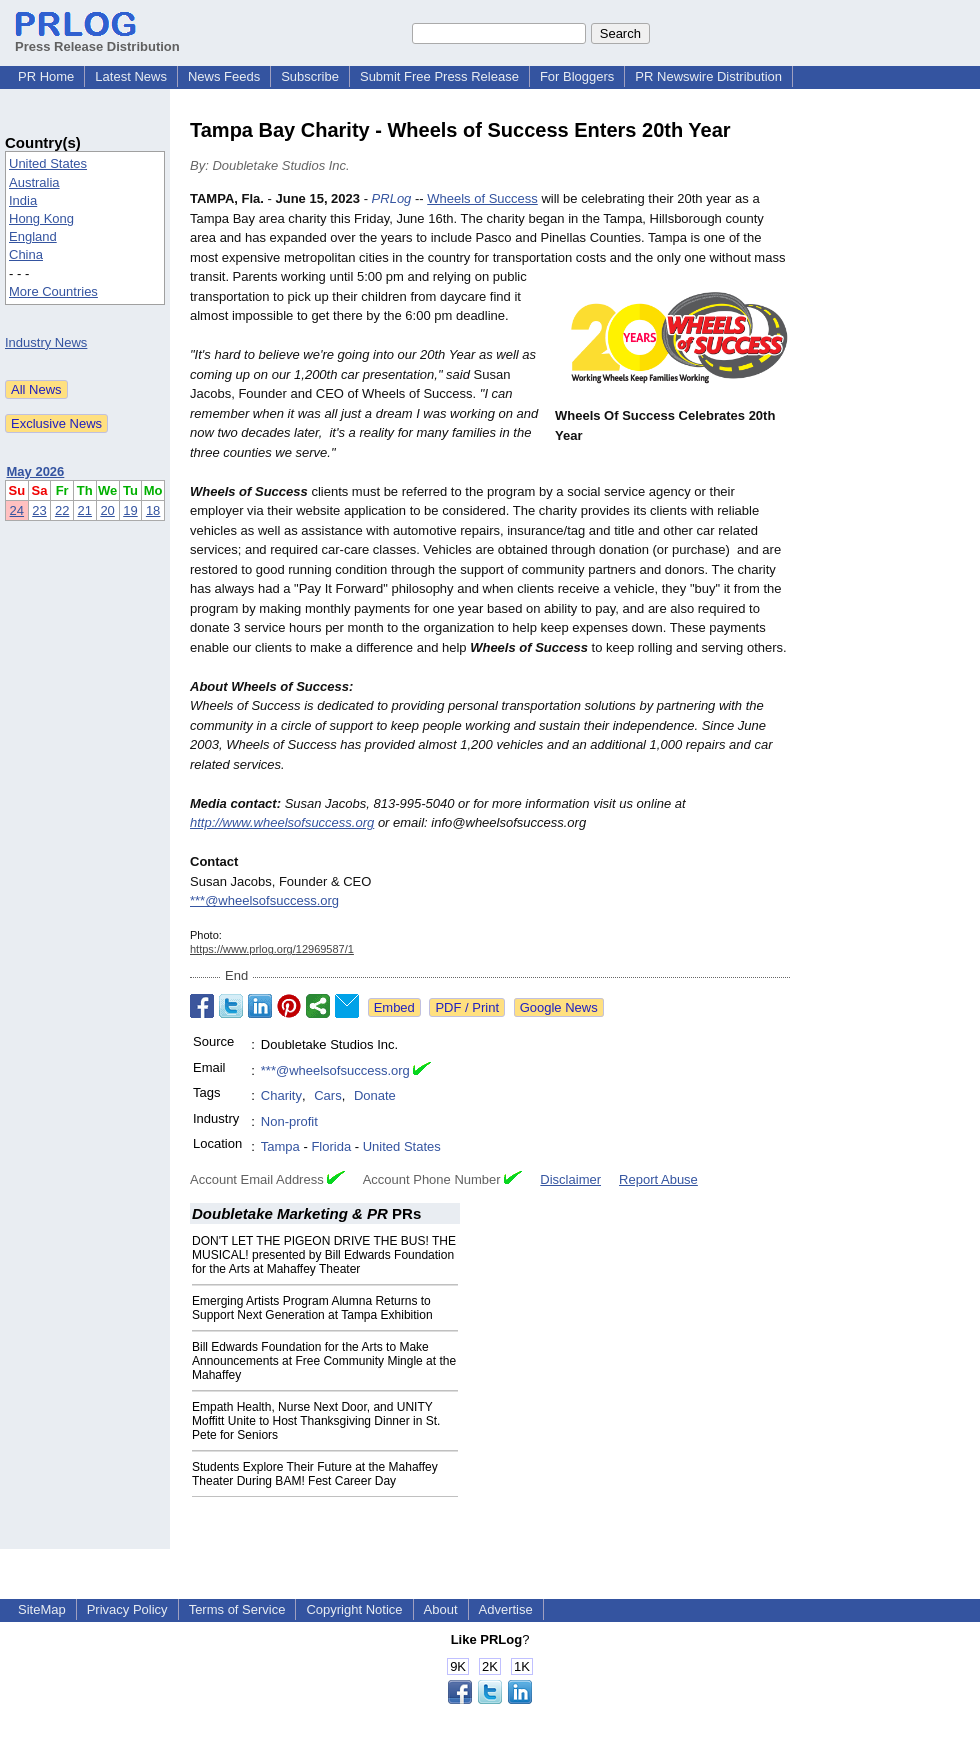  What do you see at coordinates (280, 1146) in the screenshot?
I see `Tampa` at bounding box center [280, 1146].